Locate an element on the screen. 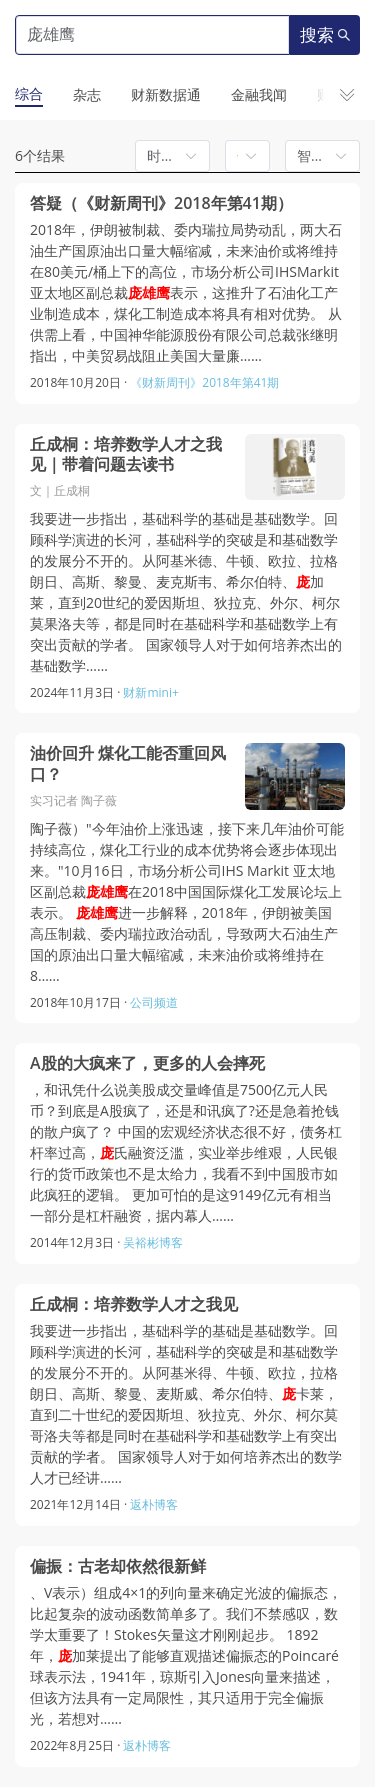 The width and height of the screenshot is (375, 1787). 返朴博客 is located at coordinates (154, 1504).